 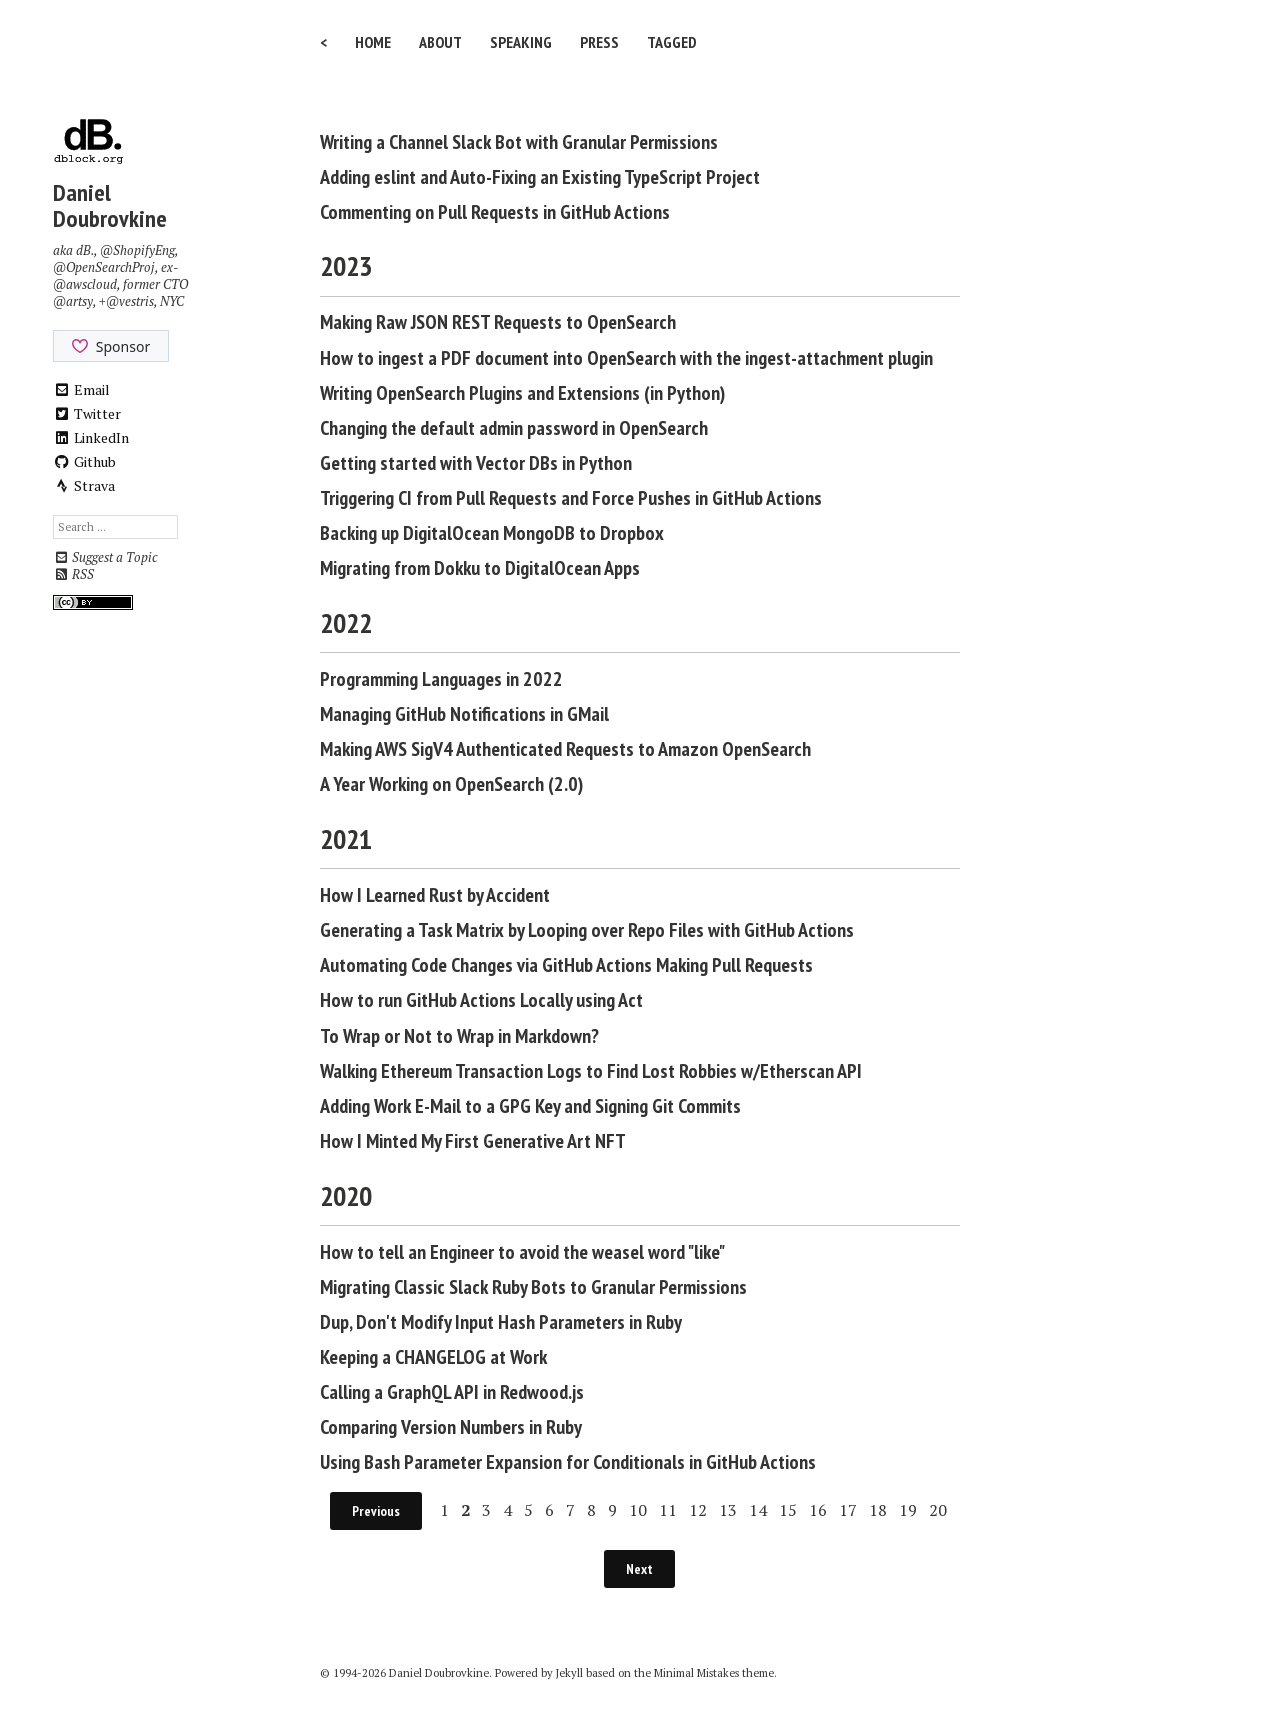 I want to click on Press, so click(x=599, y=42).